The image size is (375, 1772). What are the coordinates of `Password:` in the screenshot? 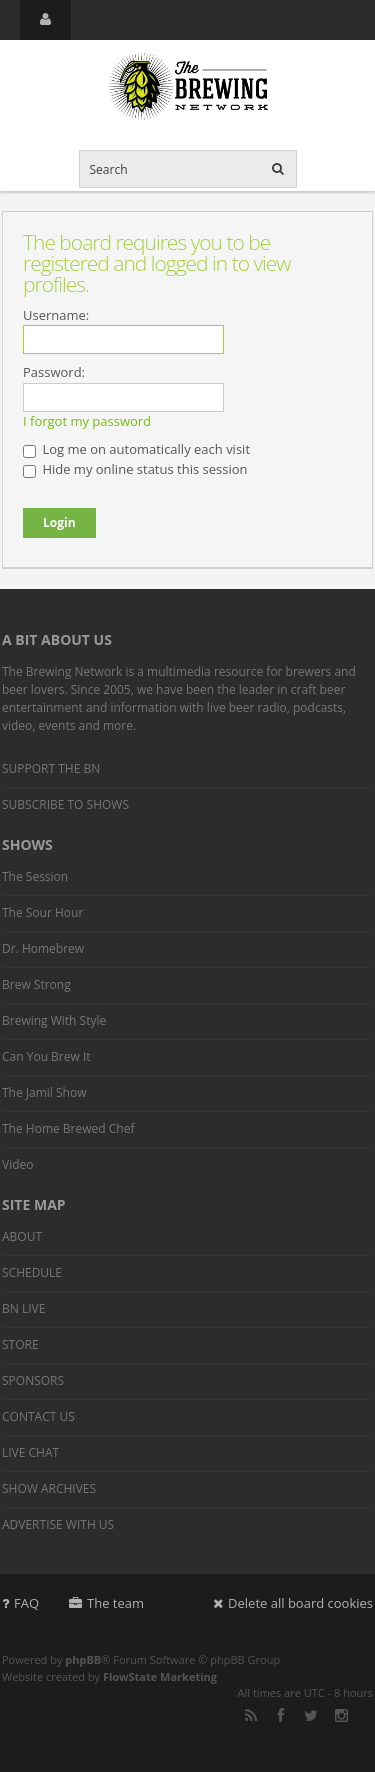 It's located at (54, 372).